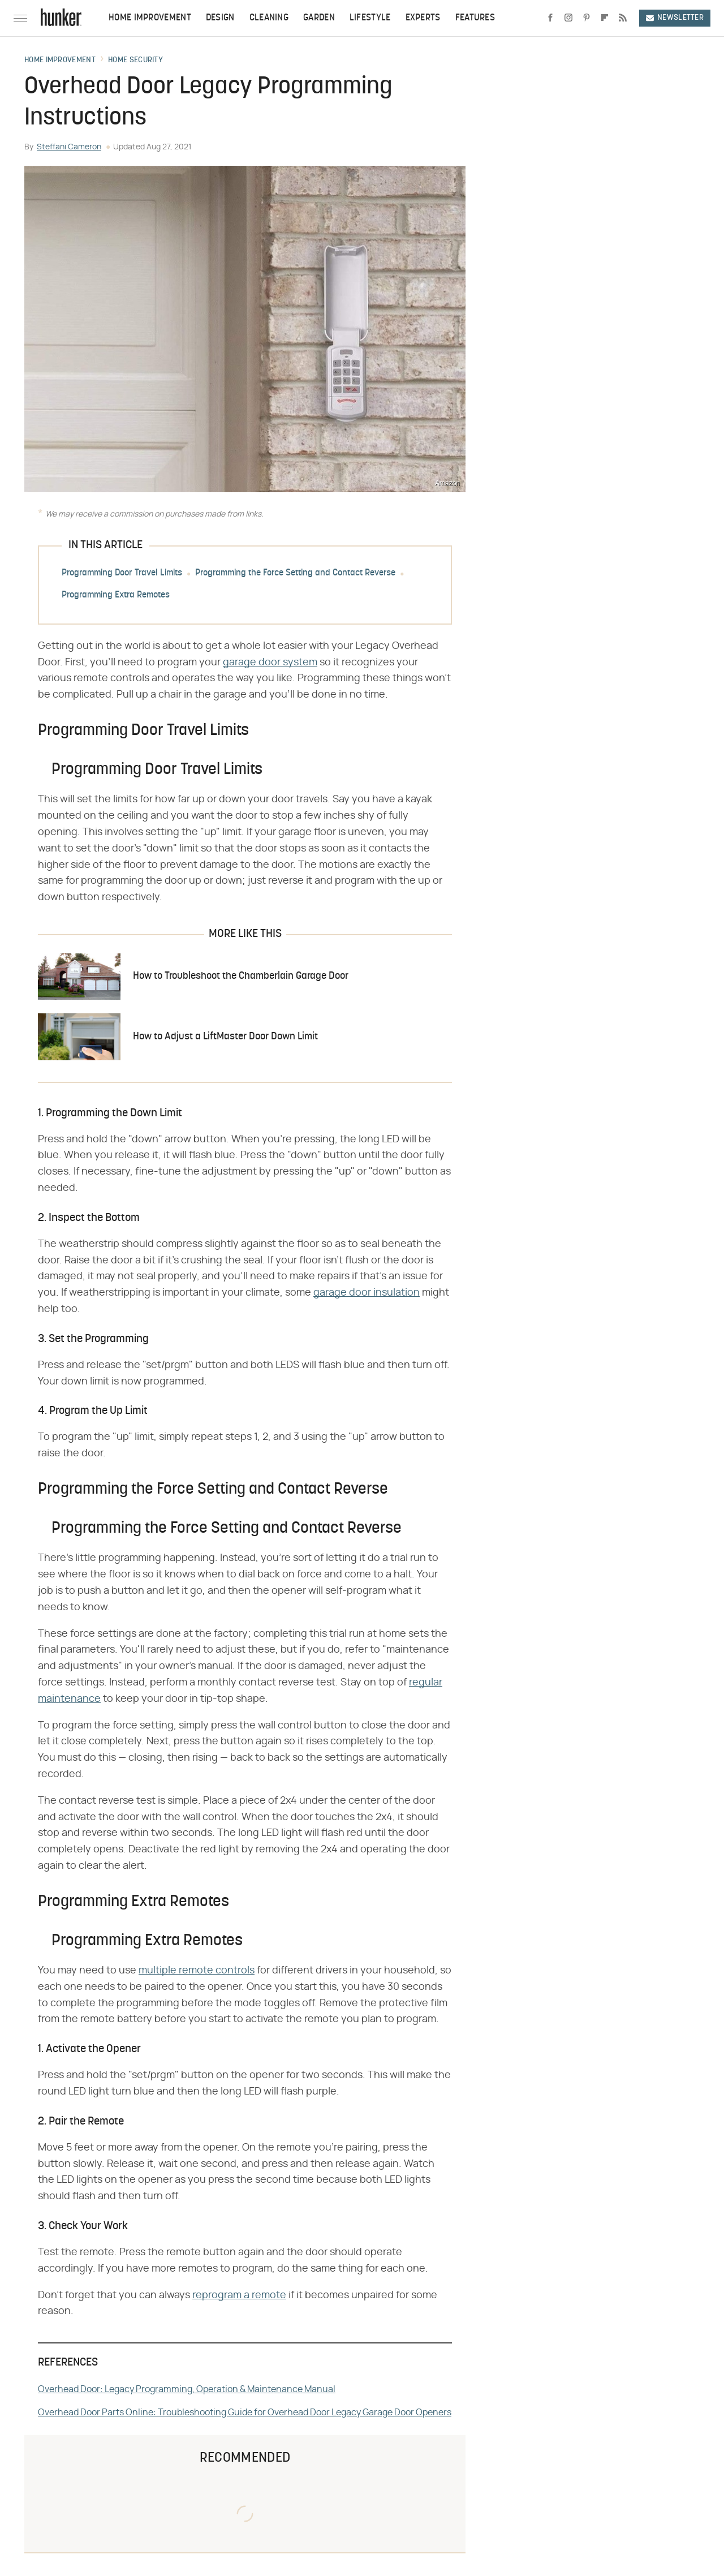 This screenshot has height=2576, width=724. What do you see at coordinates (295, 573) in the screenshot?
I see `Programming the Force Setting and Contact Reverse` at bounding box center [295, 573].